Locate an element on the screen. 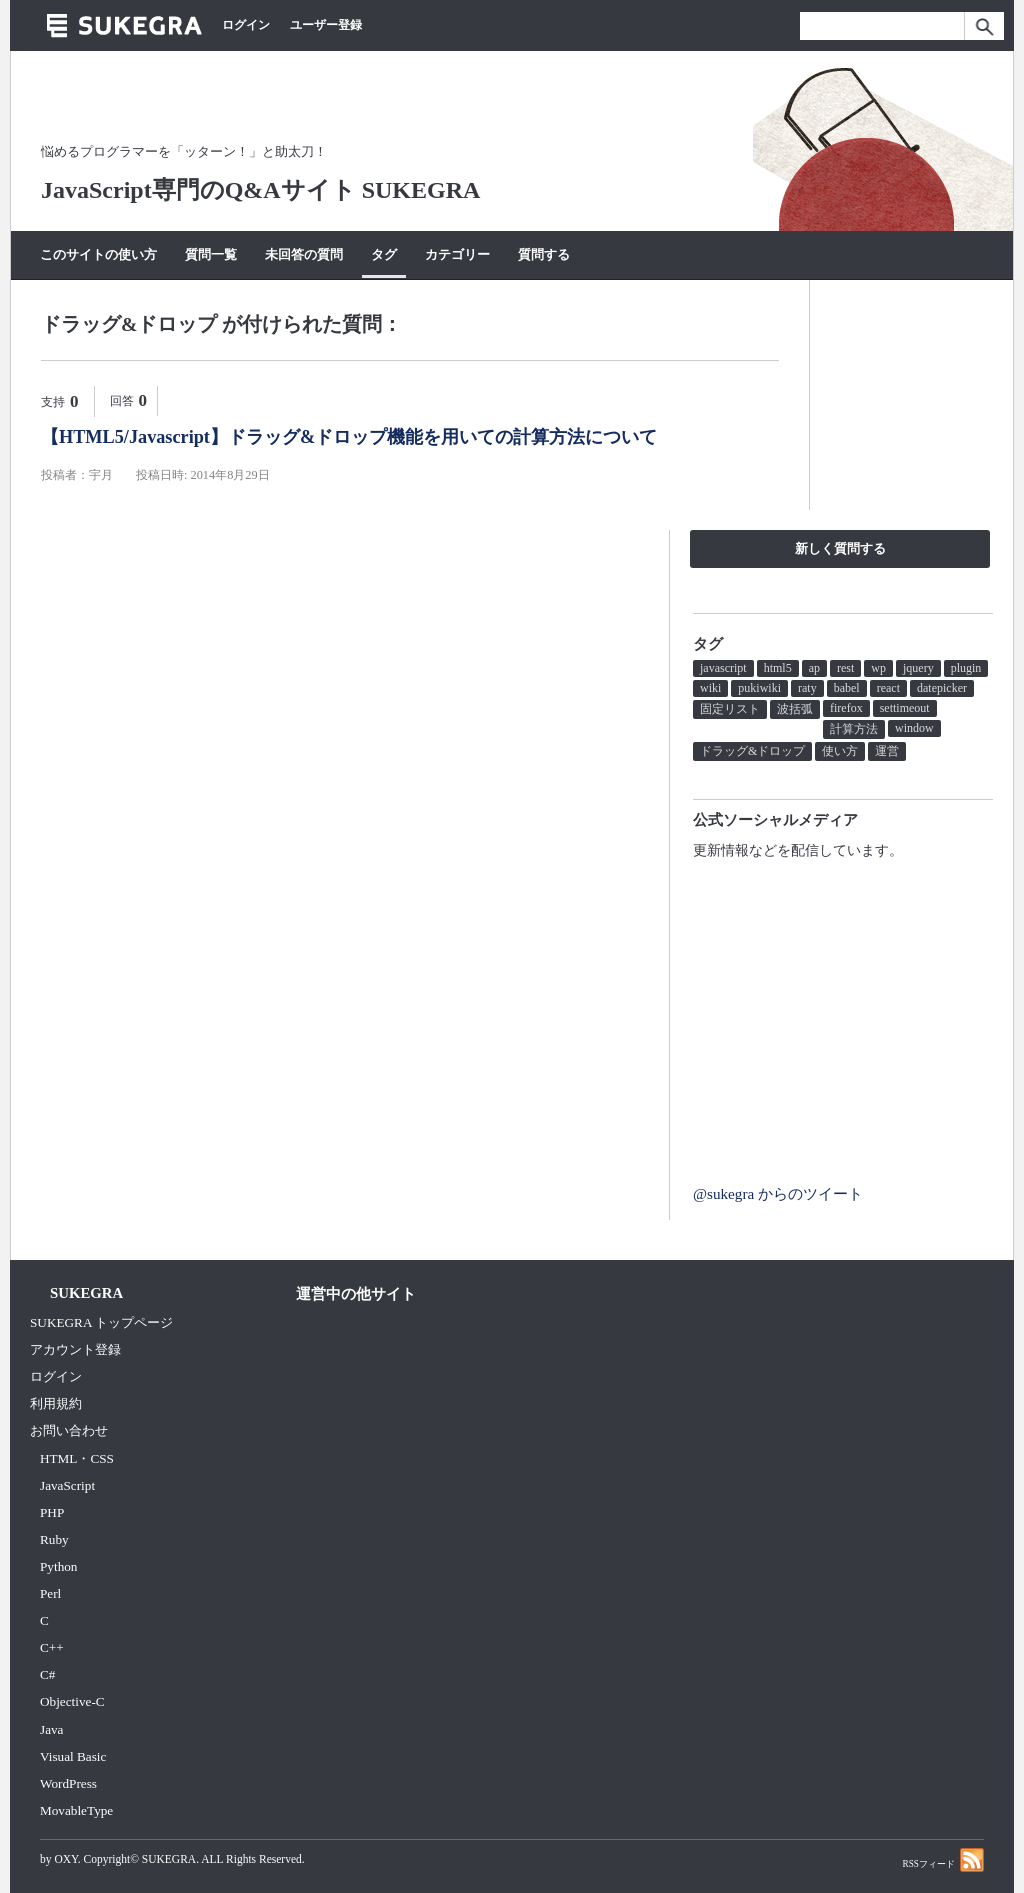 Image resolution: width=1024 pixels, height=1893 pixels. Python is located at coordinates (58, 1566).